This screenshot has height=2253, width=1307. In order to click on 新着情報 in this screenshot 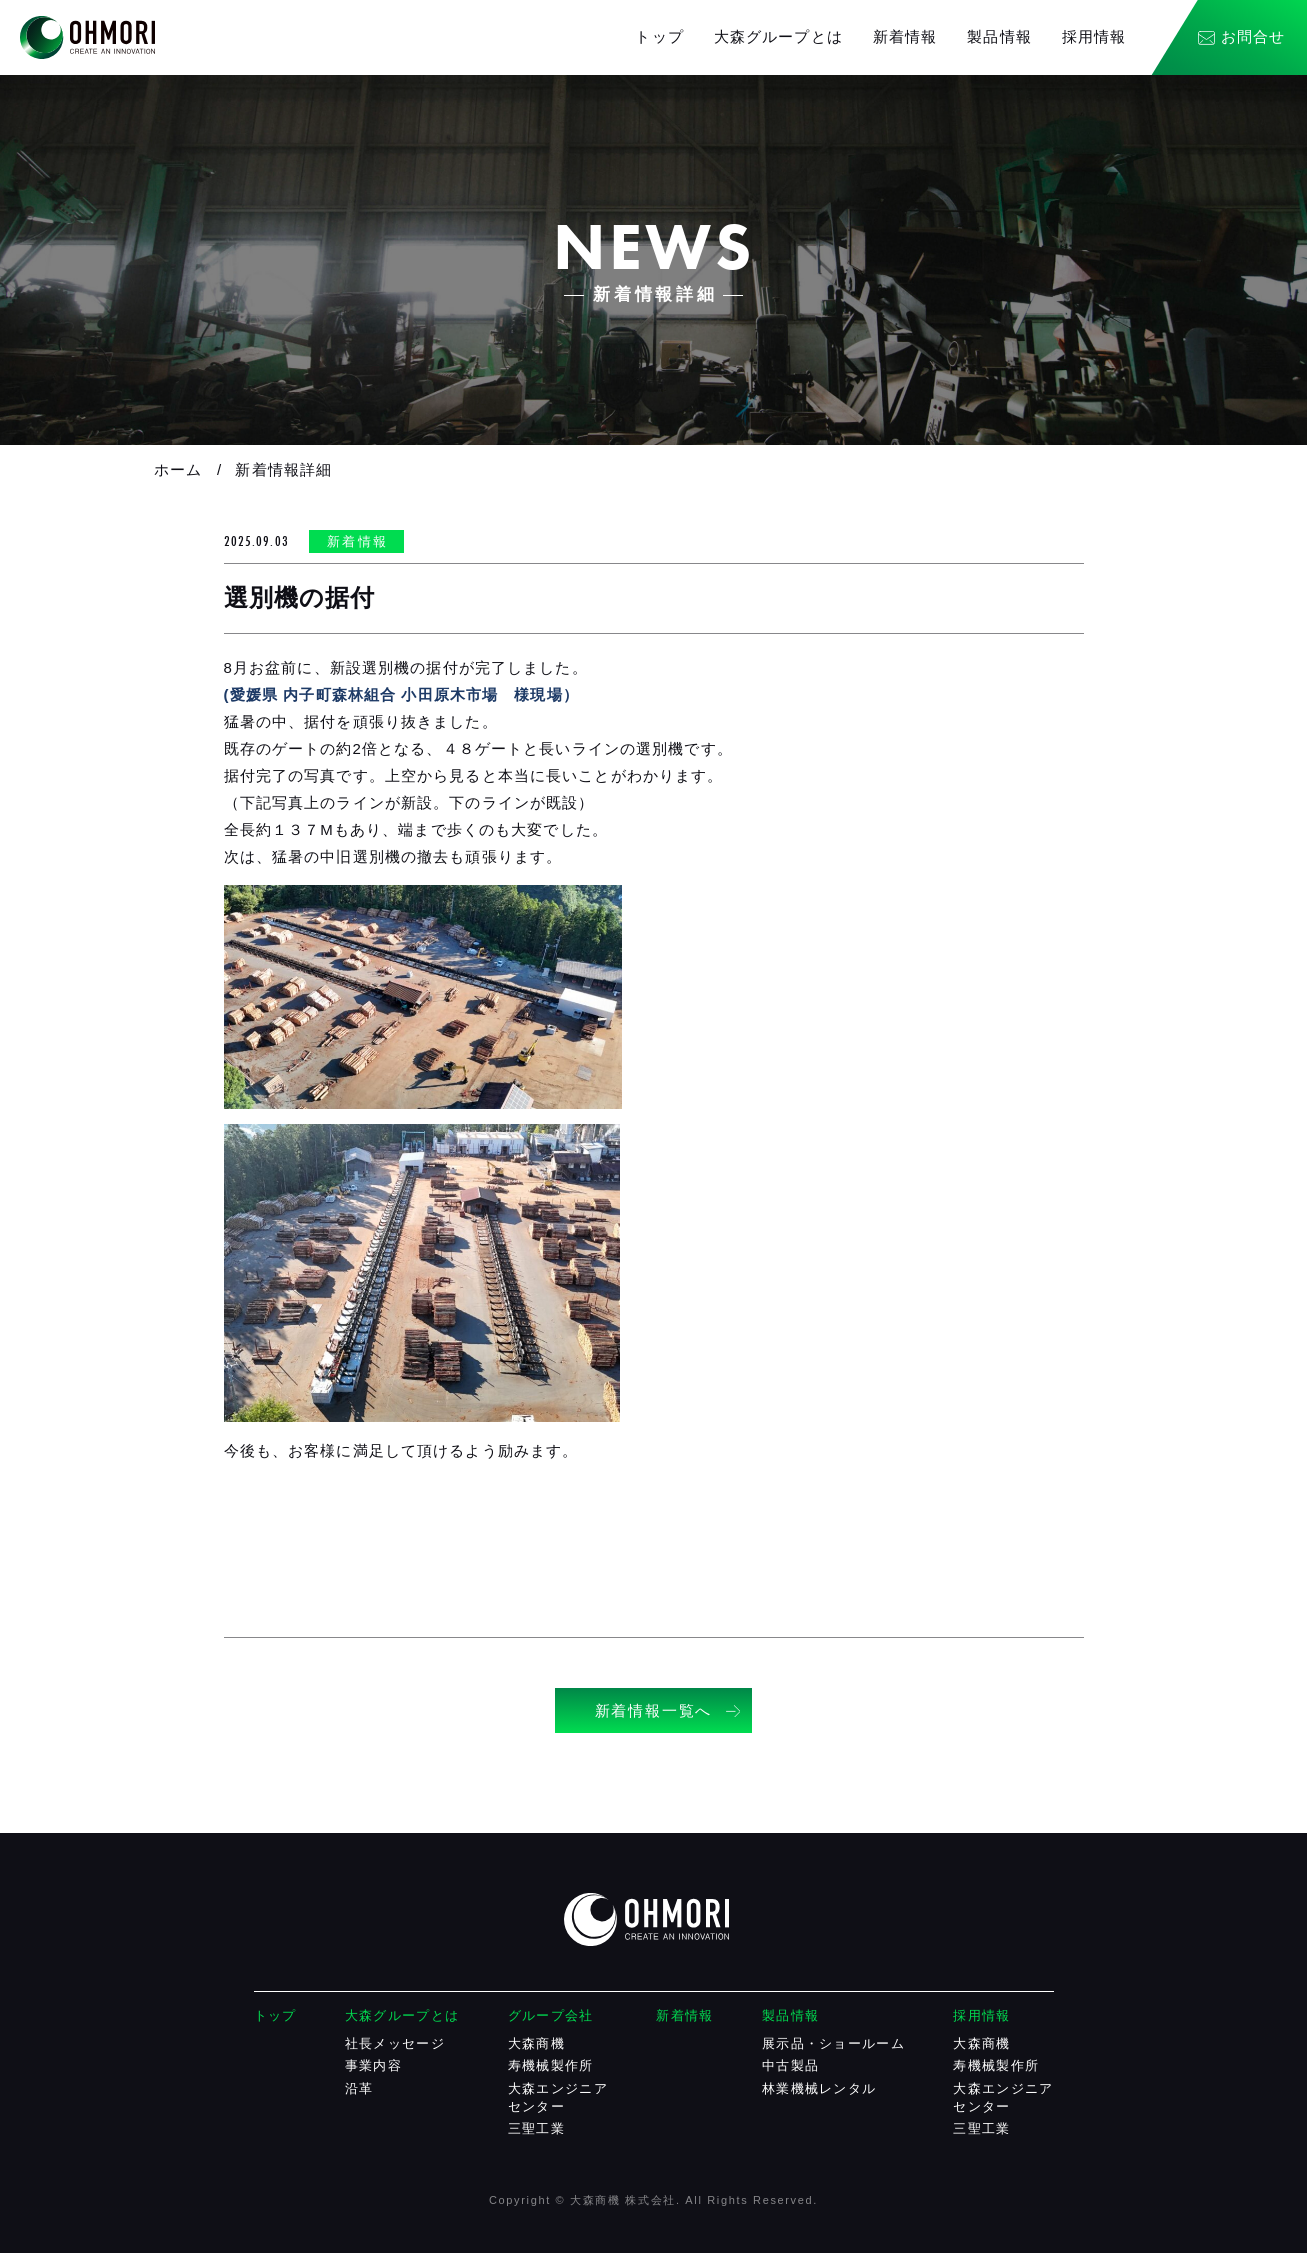, I will do `click(905, 36)`.